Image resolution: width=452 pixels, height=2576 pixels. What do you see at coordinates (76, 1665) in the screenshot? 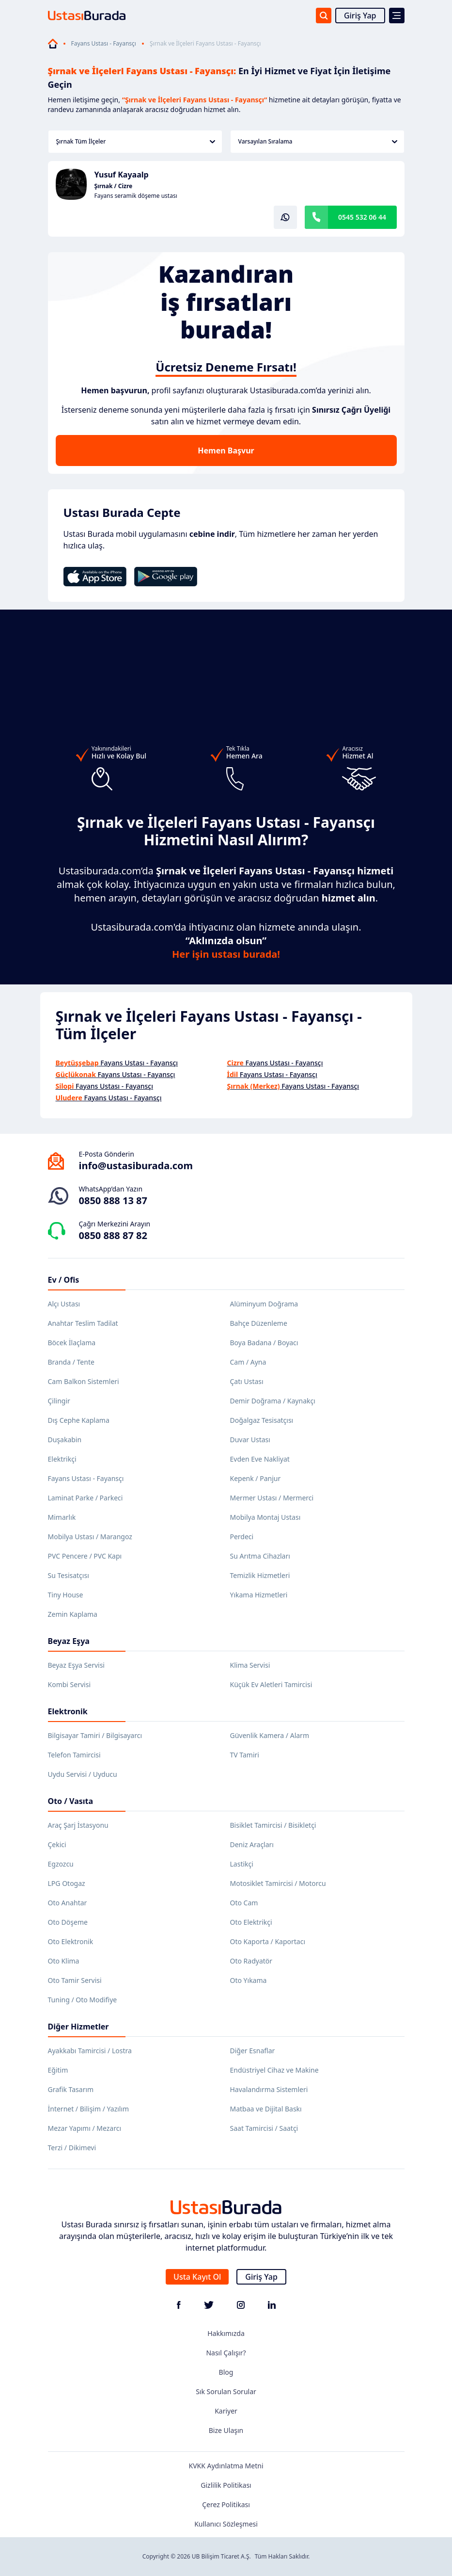
I see `Beyaz Eşya Servisi` at bounding box center [76, 1665].